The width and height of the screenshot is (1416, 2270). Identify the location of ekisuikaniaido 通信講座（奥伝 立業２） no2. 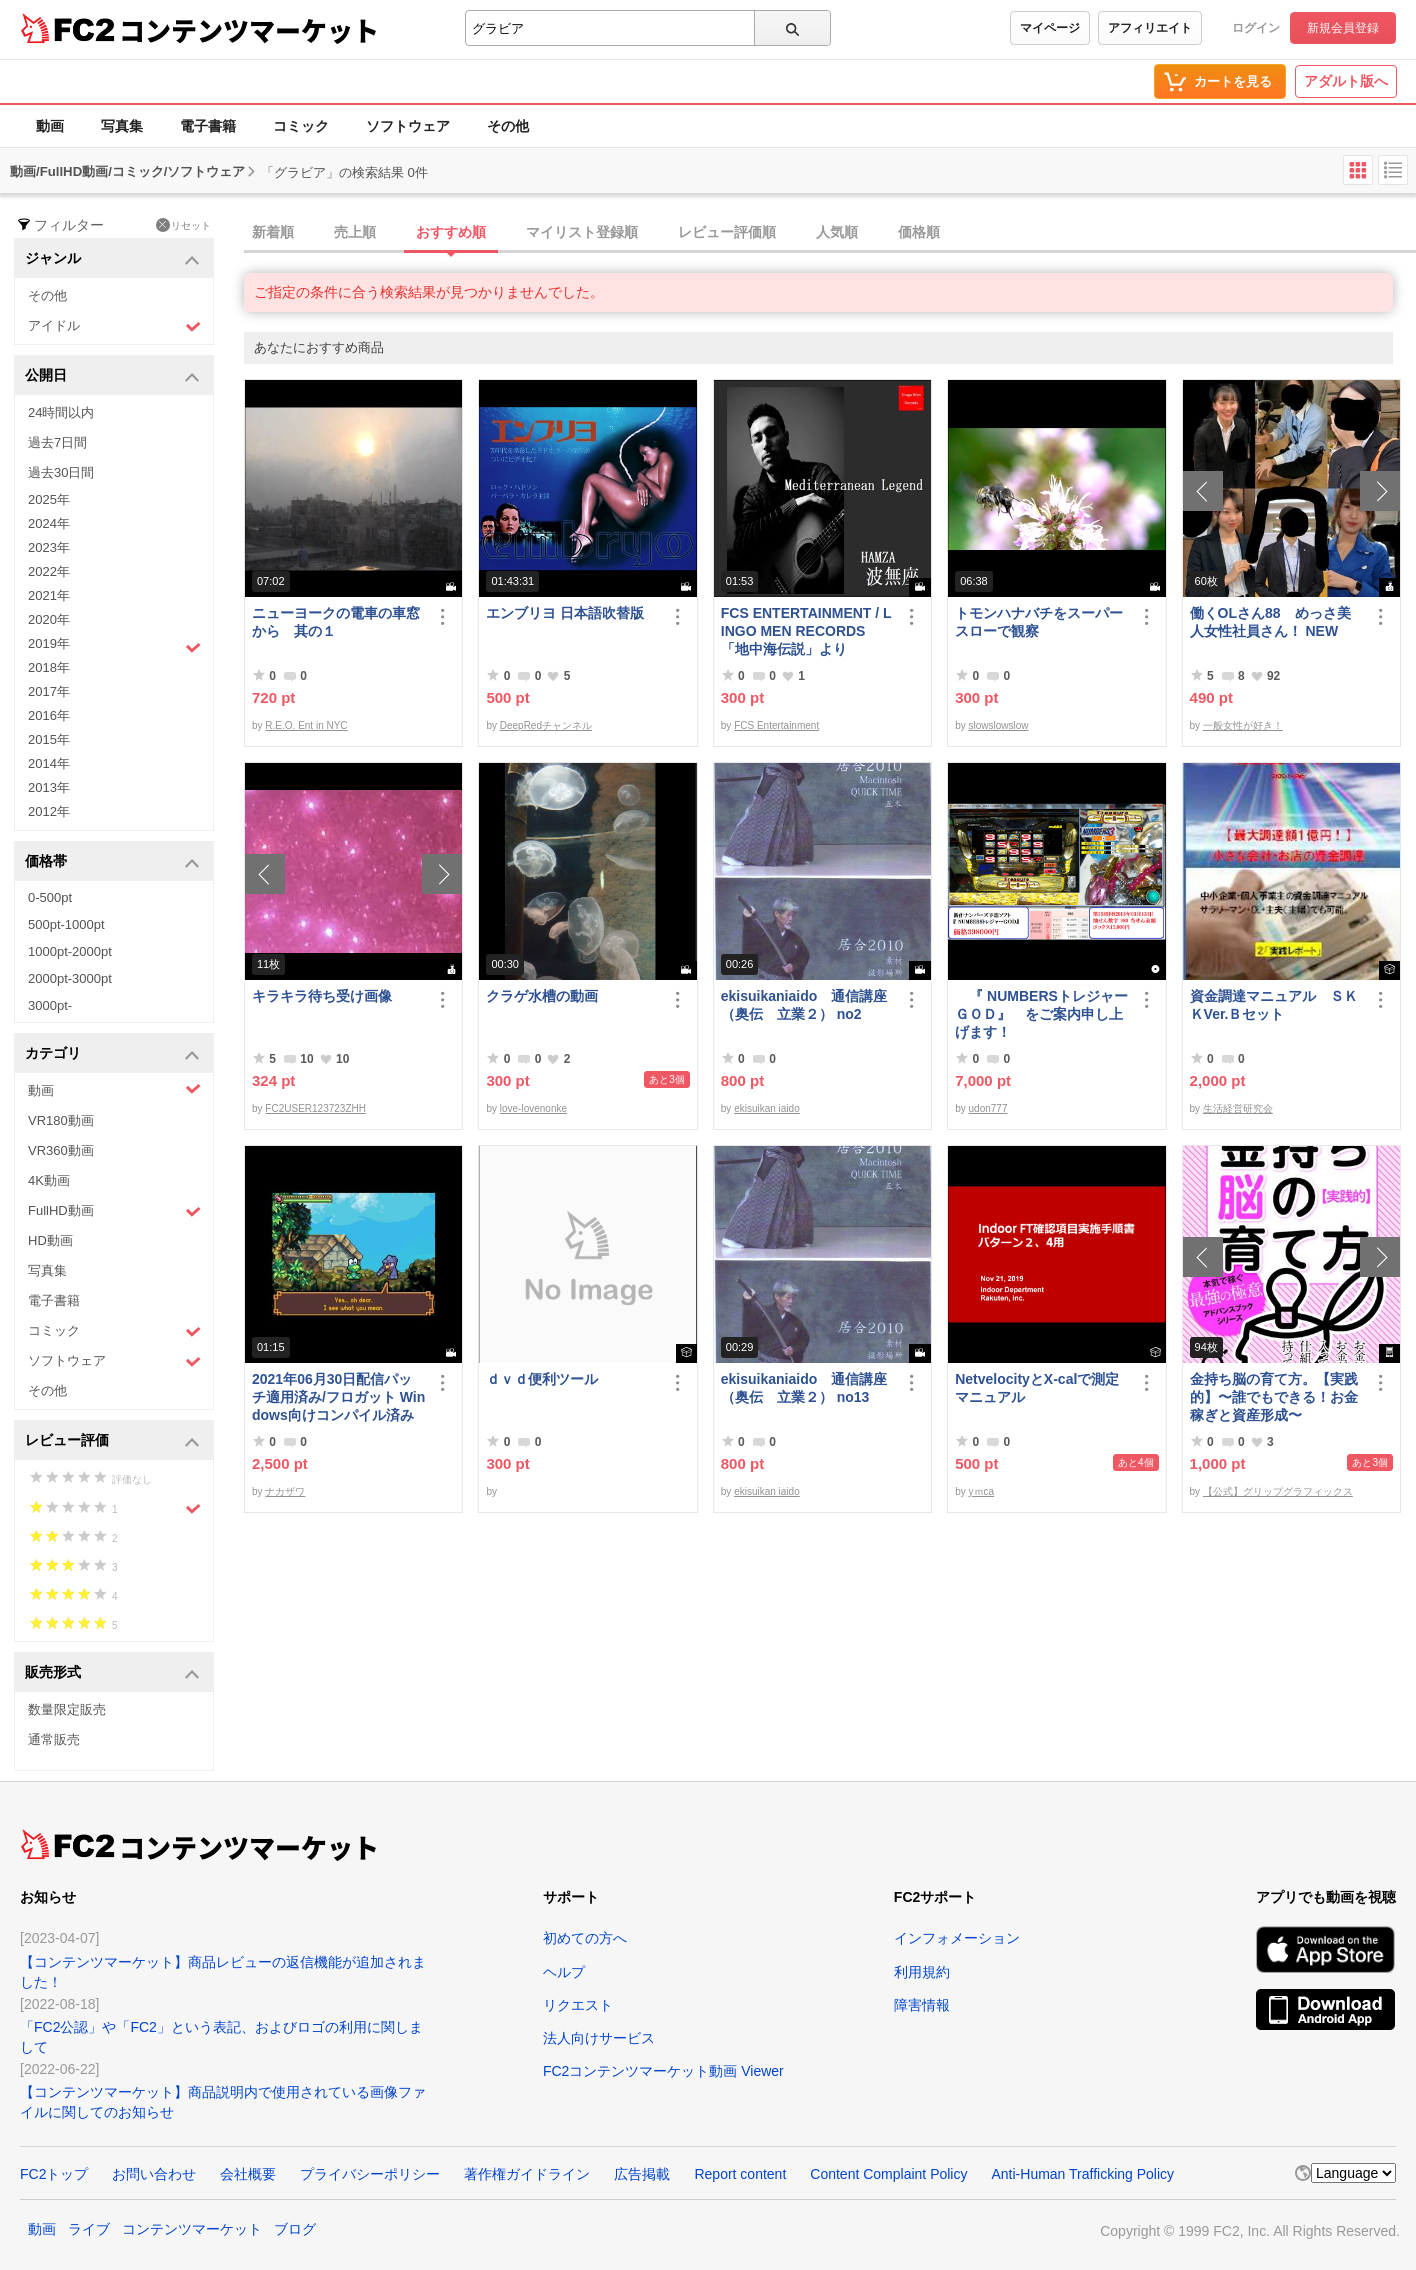
(804, 1005).